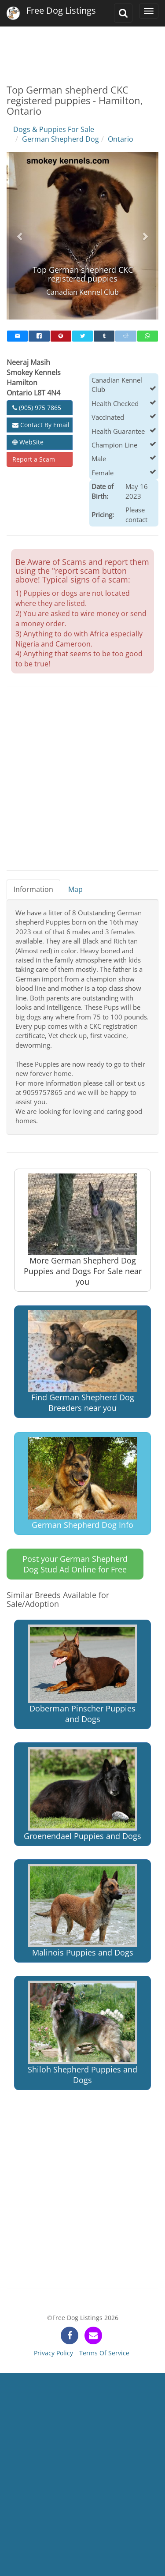 The width and height of the screenshot is (165, 2576). Describe the element at coordinates (82, 336) in the screenshot. I see `[twitter]` at that location.